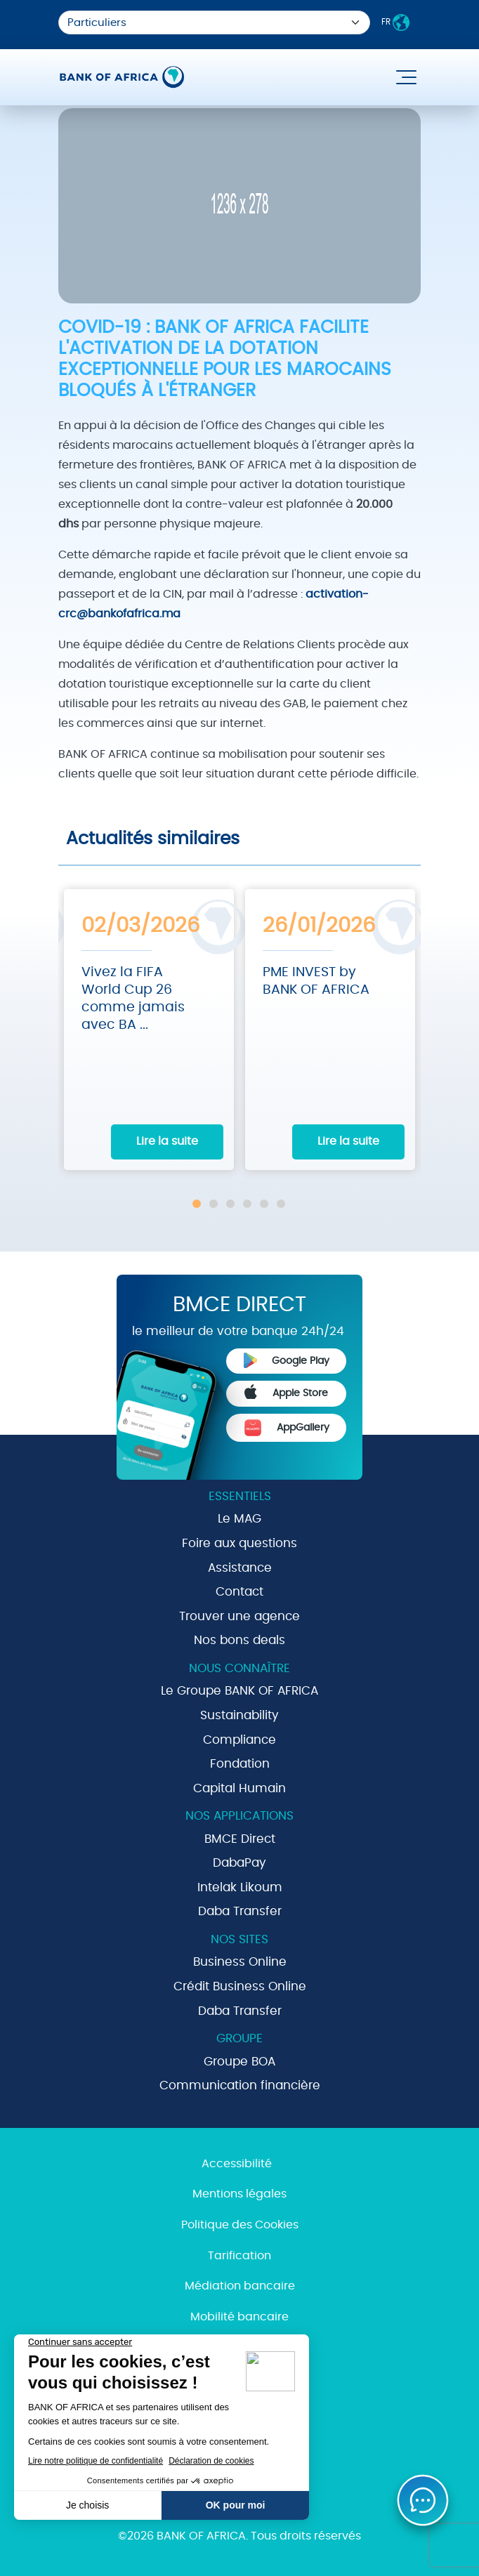 The image size is (479, 2576). What do you see at coordinates (239, 1839) in the screenshot?
I see `BMCE Direct` at bounding box center [239, 1839].